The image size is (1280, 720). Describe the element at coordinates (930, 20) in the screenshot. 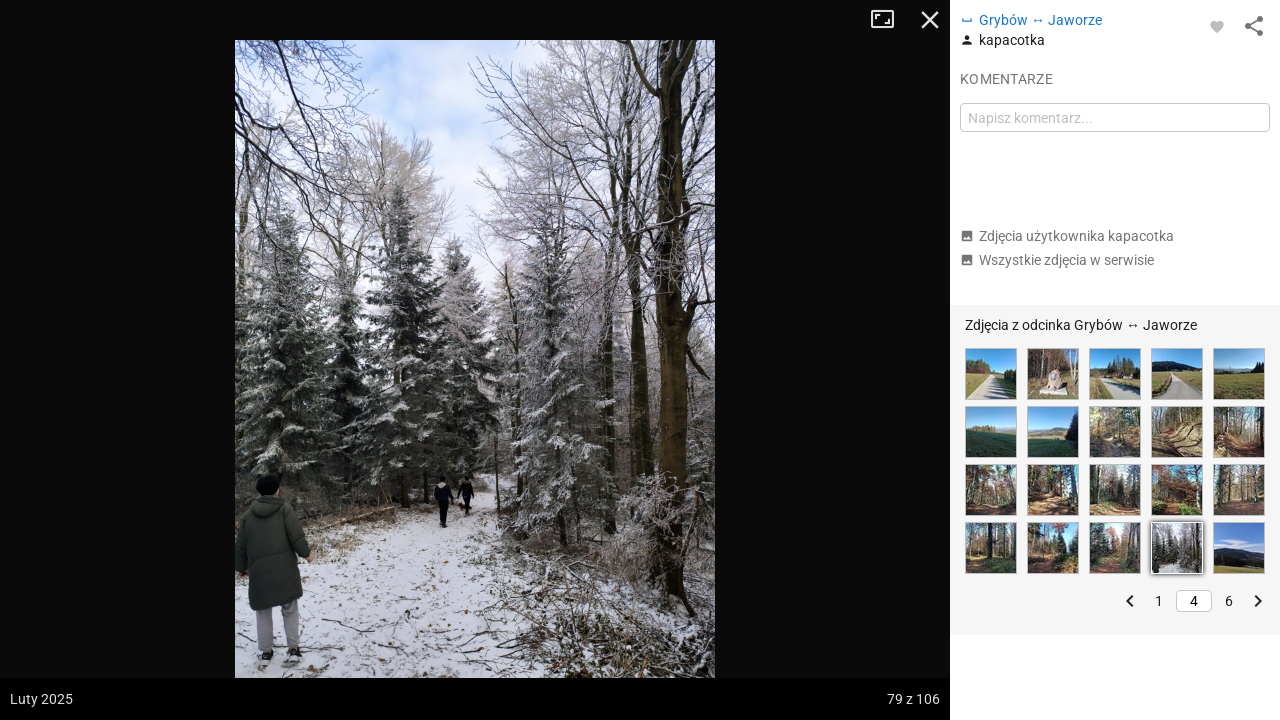

I see `Zamknij` at that location.